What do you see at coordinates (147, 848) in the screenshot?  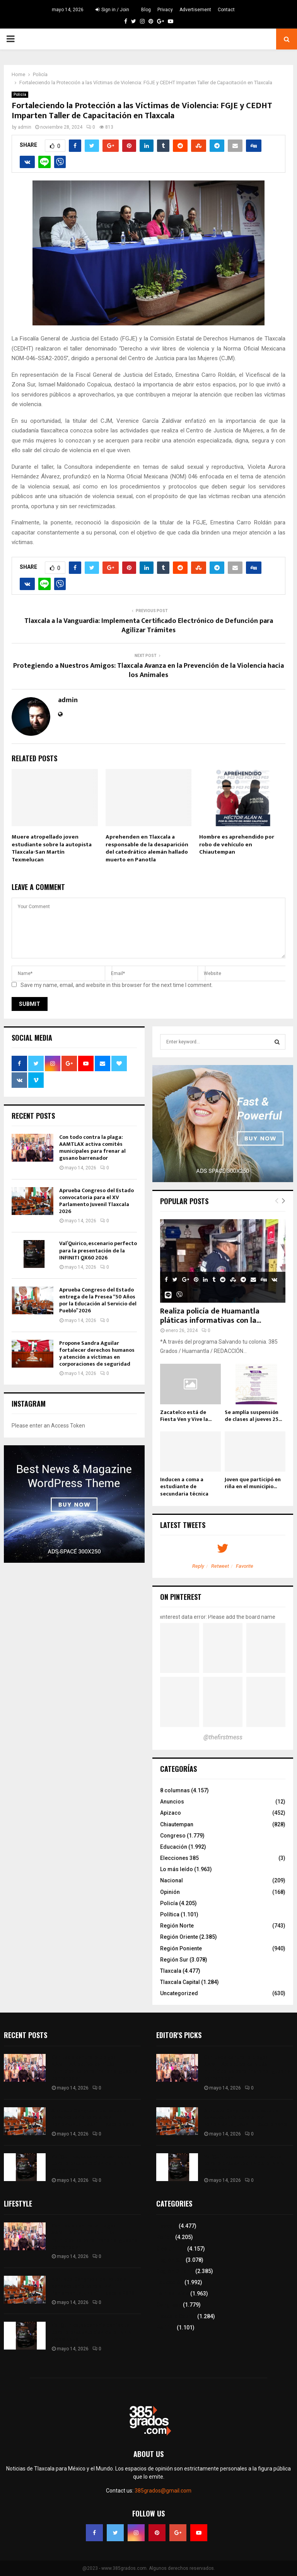 I see `Aprehenden en Tlaxcala a responsable de la desaparición del catedrático alemán hallado muerto en Panotla` at bounding box center [147, 848].